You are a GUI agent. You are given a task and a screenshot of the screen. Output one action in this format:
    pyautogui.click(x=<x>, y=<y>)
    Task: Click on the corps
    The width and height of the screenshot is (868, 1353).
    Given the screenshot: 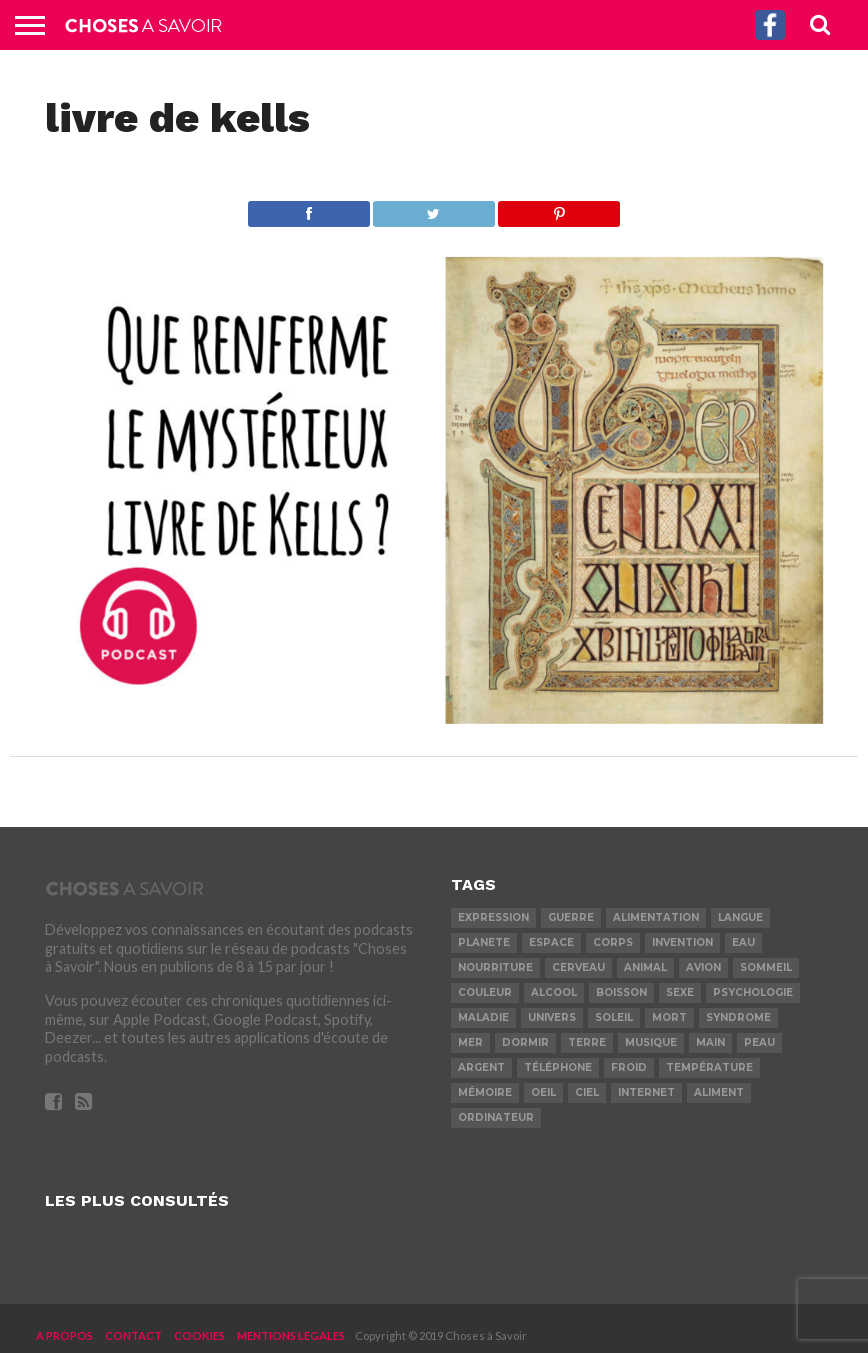 What is the action you would take?
    pyautogui.click(x=613, y=942)
    